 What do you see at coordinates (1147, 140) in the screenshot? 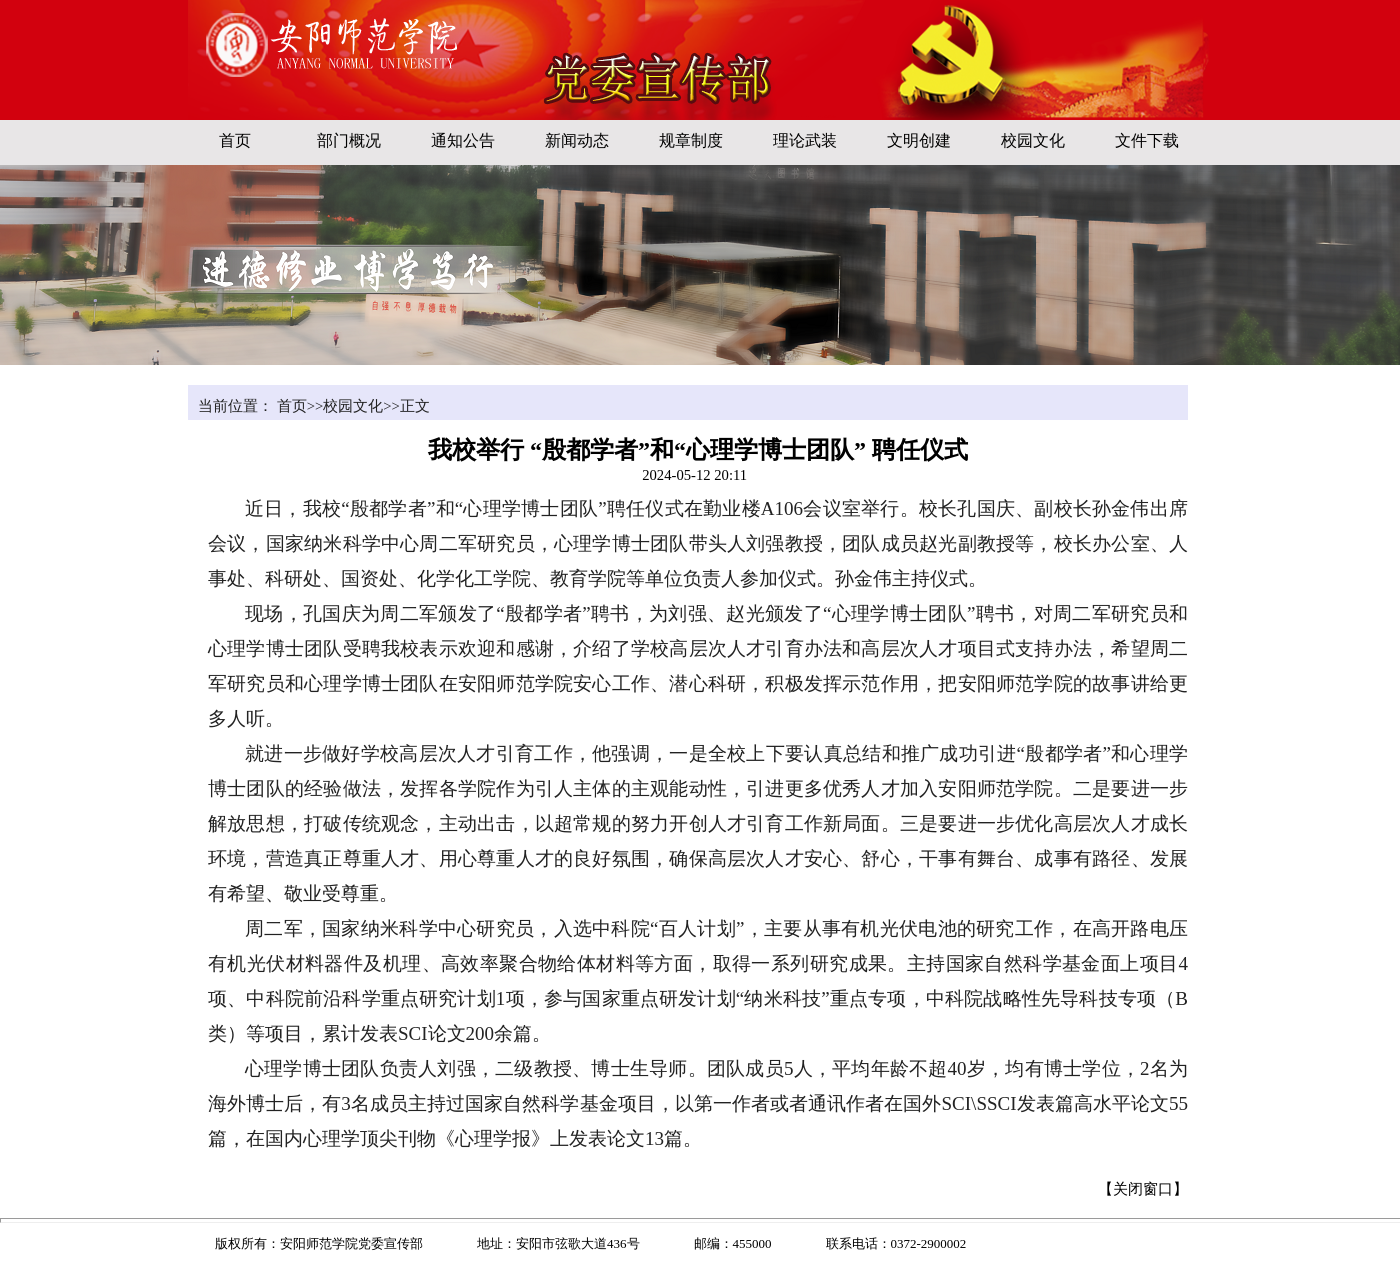
I see `文件下载` at bounding box center [1147, 140].